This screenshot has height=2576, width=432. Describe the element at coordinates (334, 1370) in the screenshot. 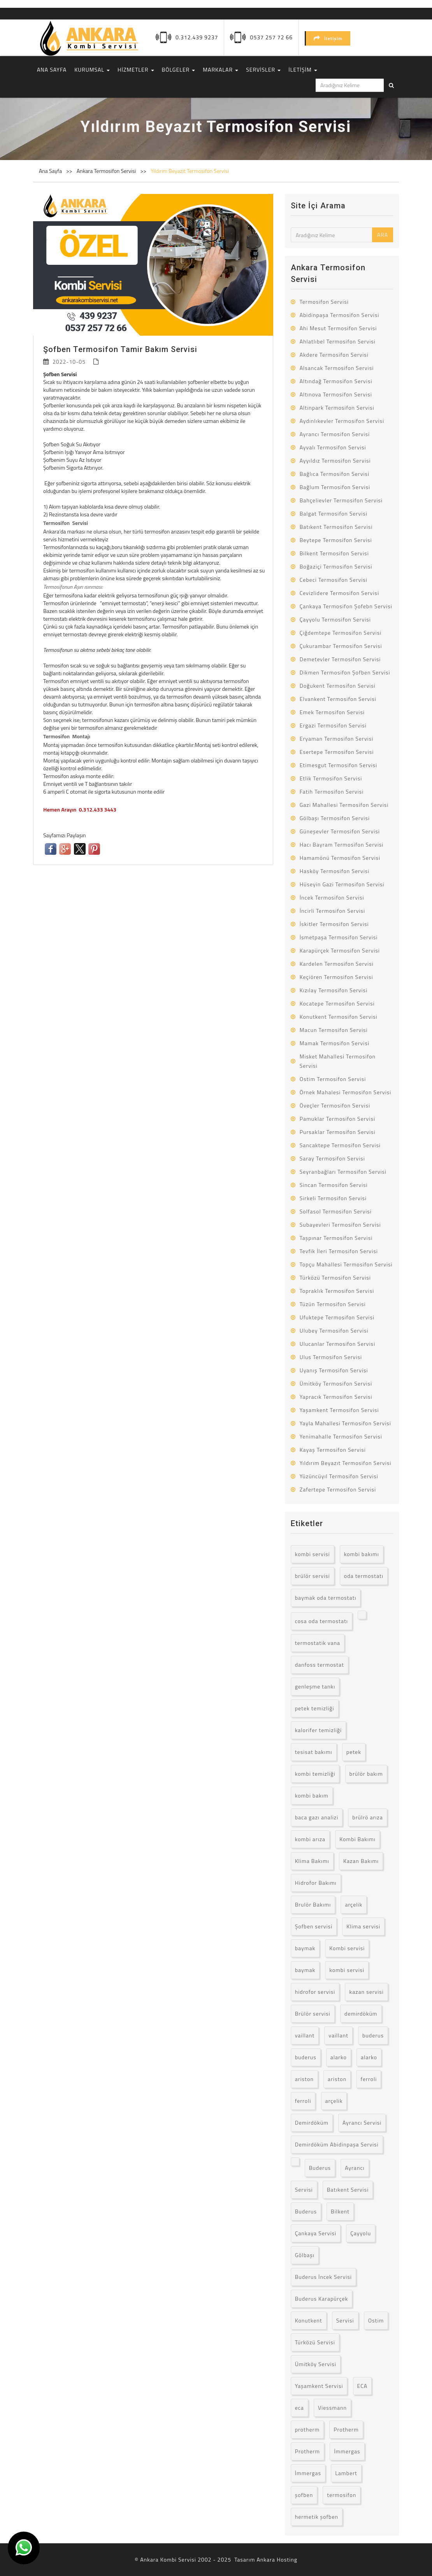

I see `Uyanış Termosifon Servisi` at that location.